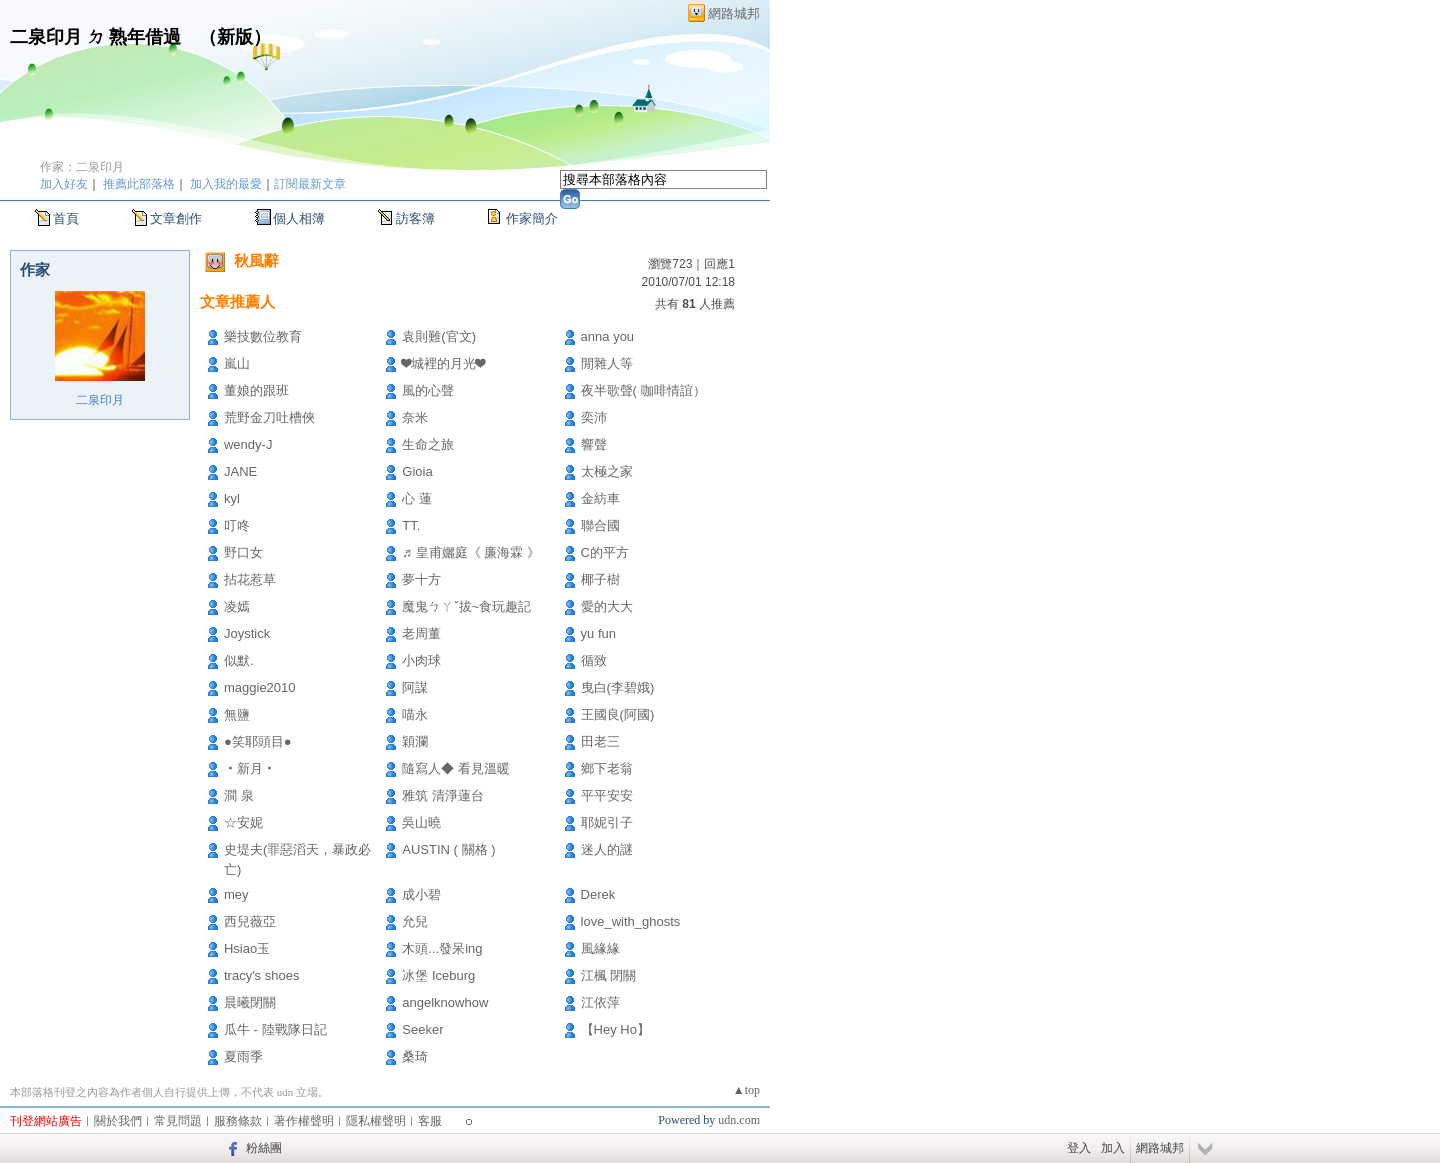 The image size is (1440, 1163). What do you see at coordinates (643, 390) in the screenshot?
I see `夜半歌聲( 咖啡情誼）` at bounding box center [643, 390].